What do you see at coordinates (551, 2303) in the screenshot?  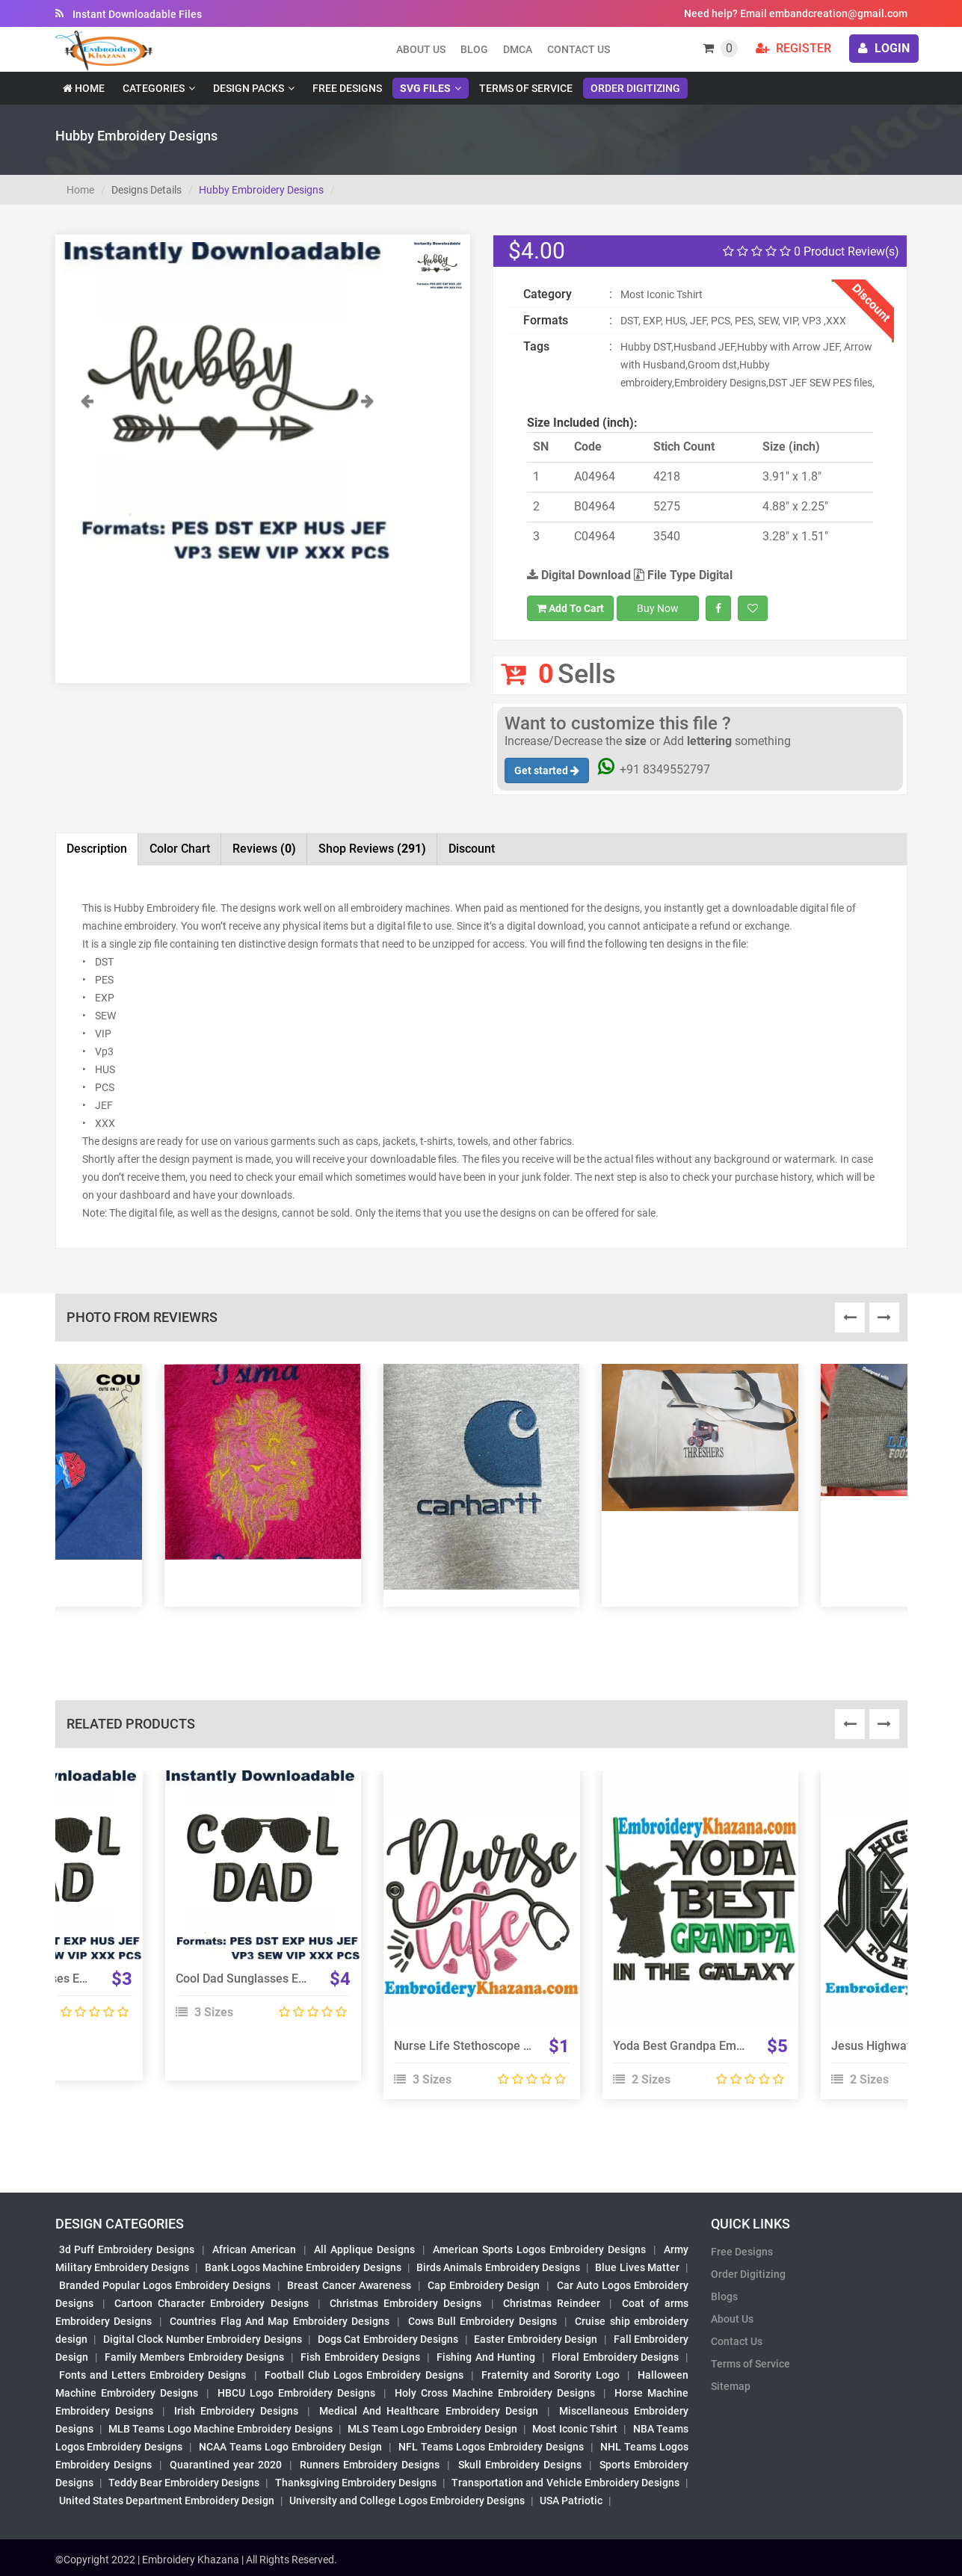 I see `Christmas Reindeer` at bounding box center [551, 2303].